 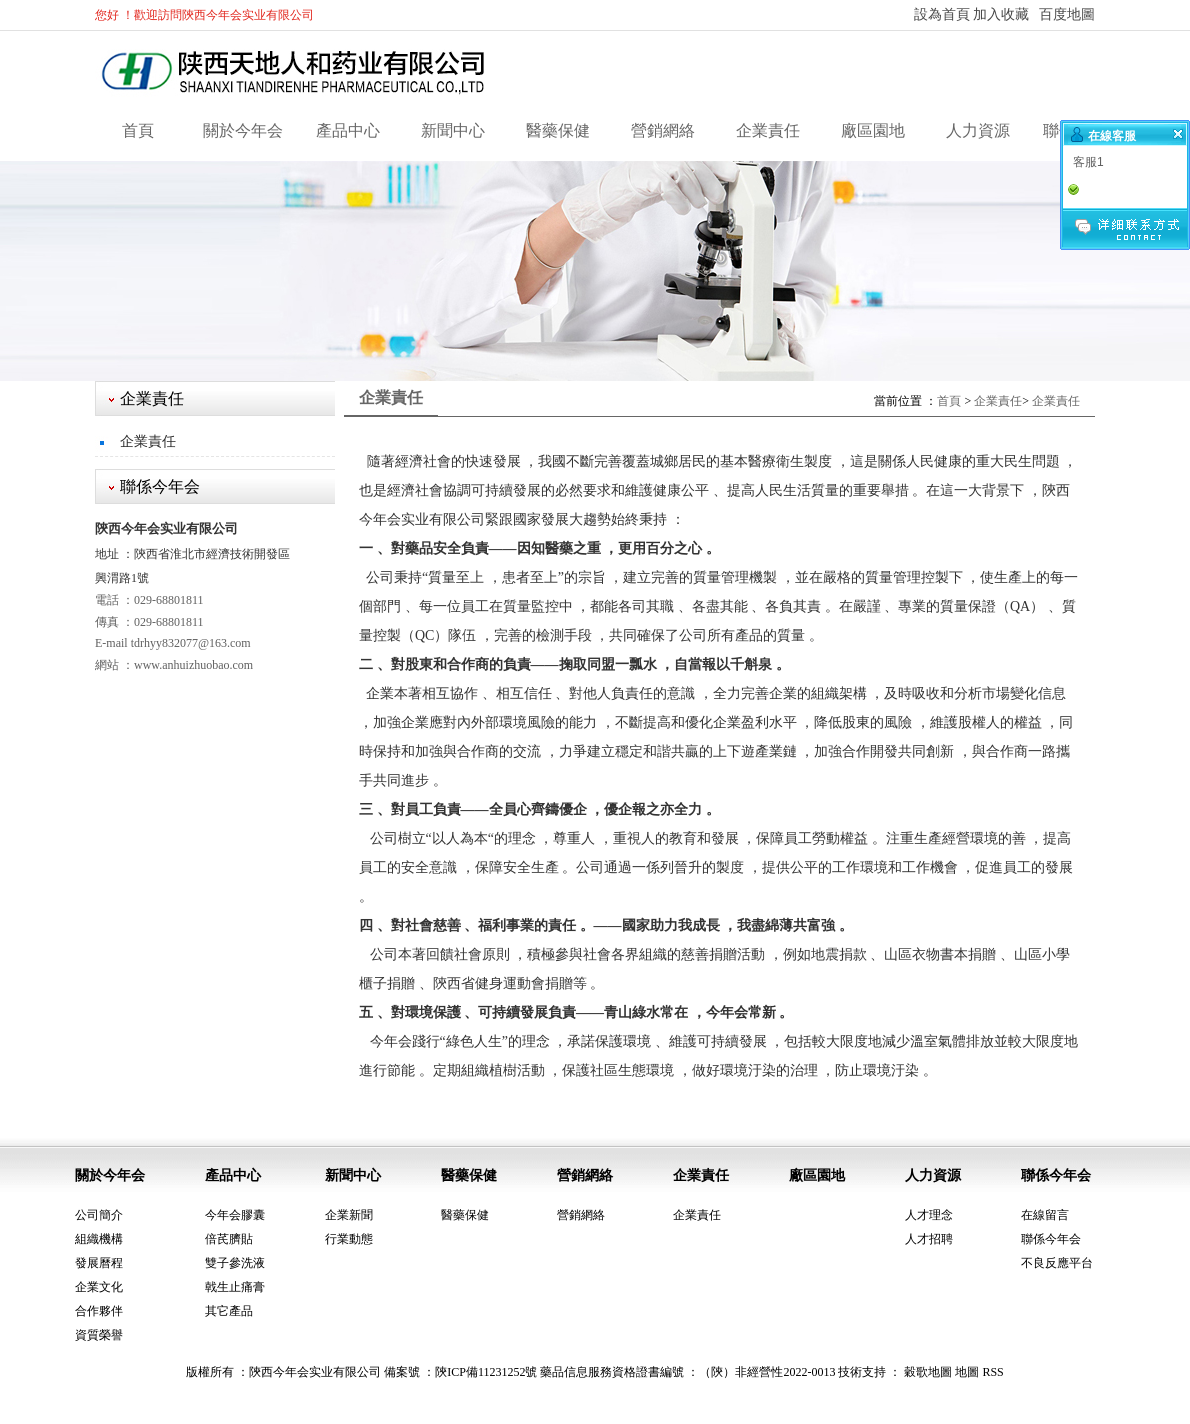 I want to click on 戟生止痛膏, so click(x=235, y=1287).